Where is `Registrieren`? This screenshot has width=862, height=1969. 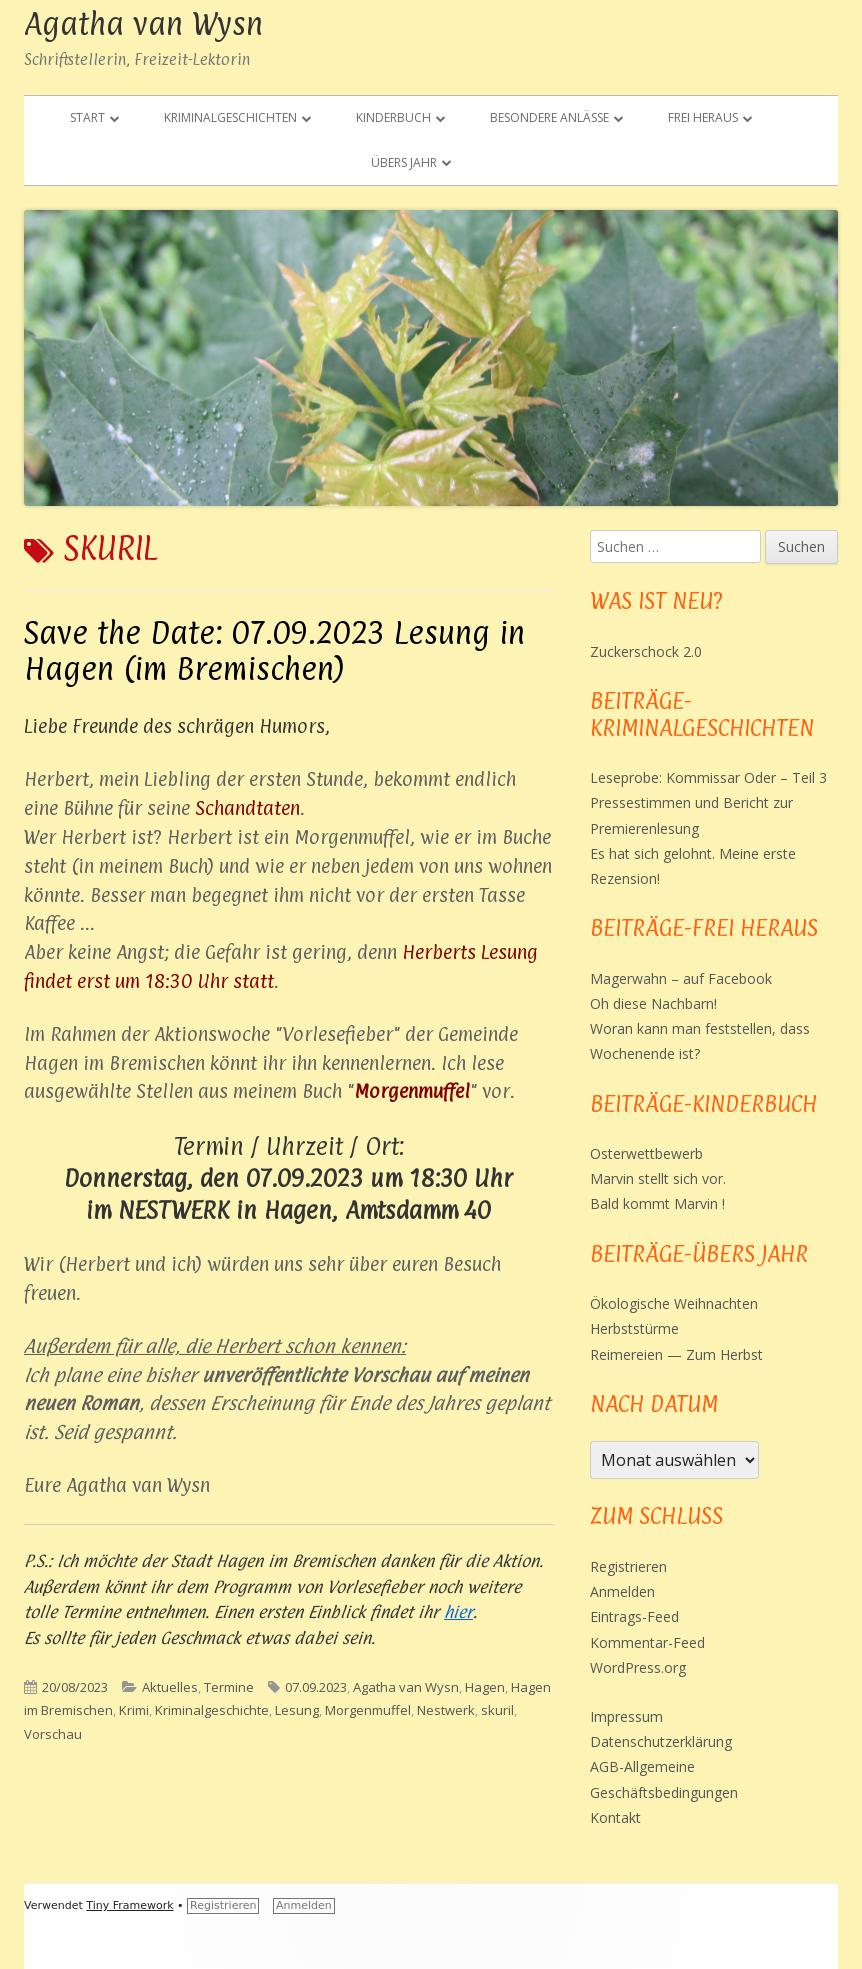
Registrieren is located at coordinates (628, 1566).